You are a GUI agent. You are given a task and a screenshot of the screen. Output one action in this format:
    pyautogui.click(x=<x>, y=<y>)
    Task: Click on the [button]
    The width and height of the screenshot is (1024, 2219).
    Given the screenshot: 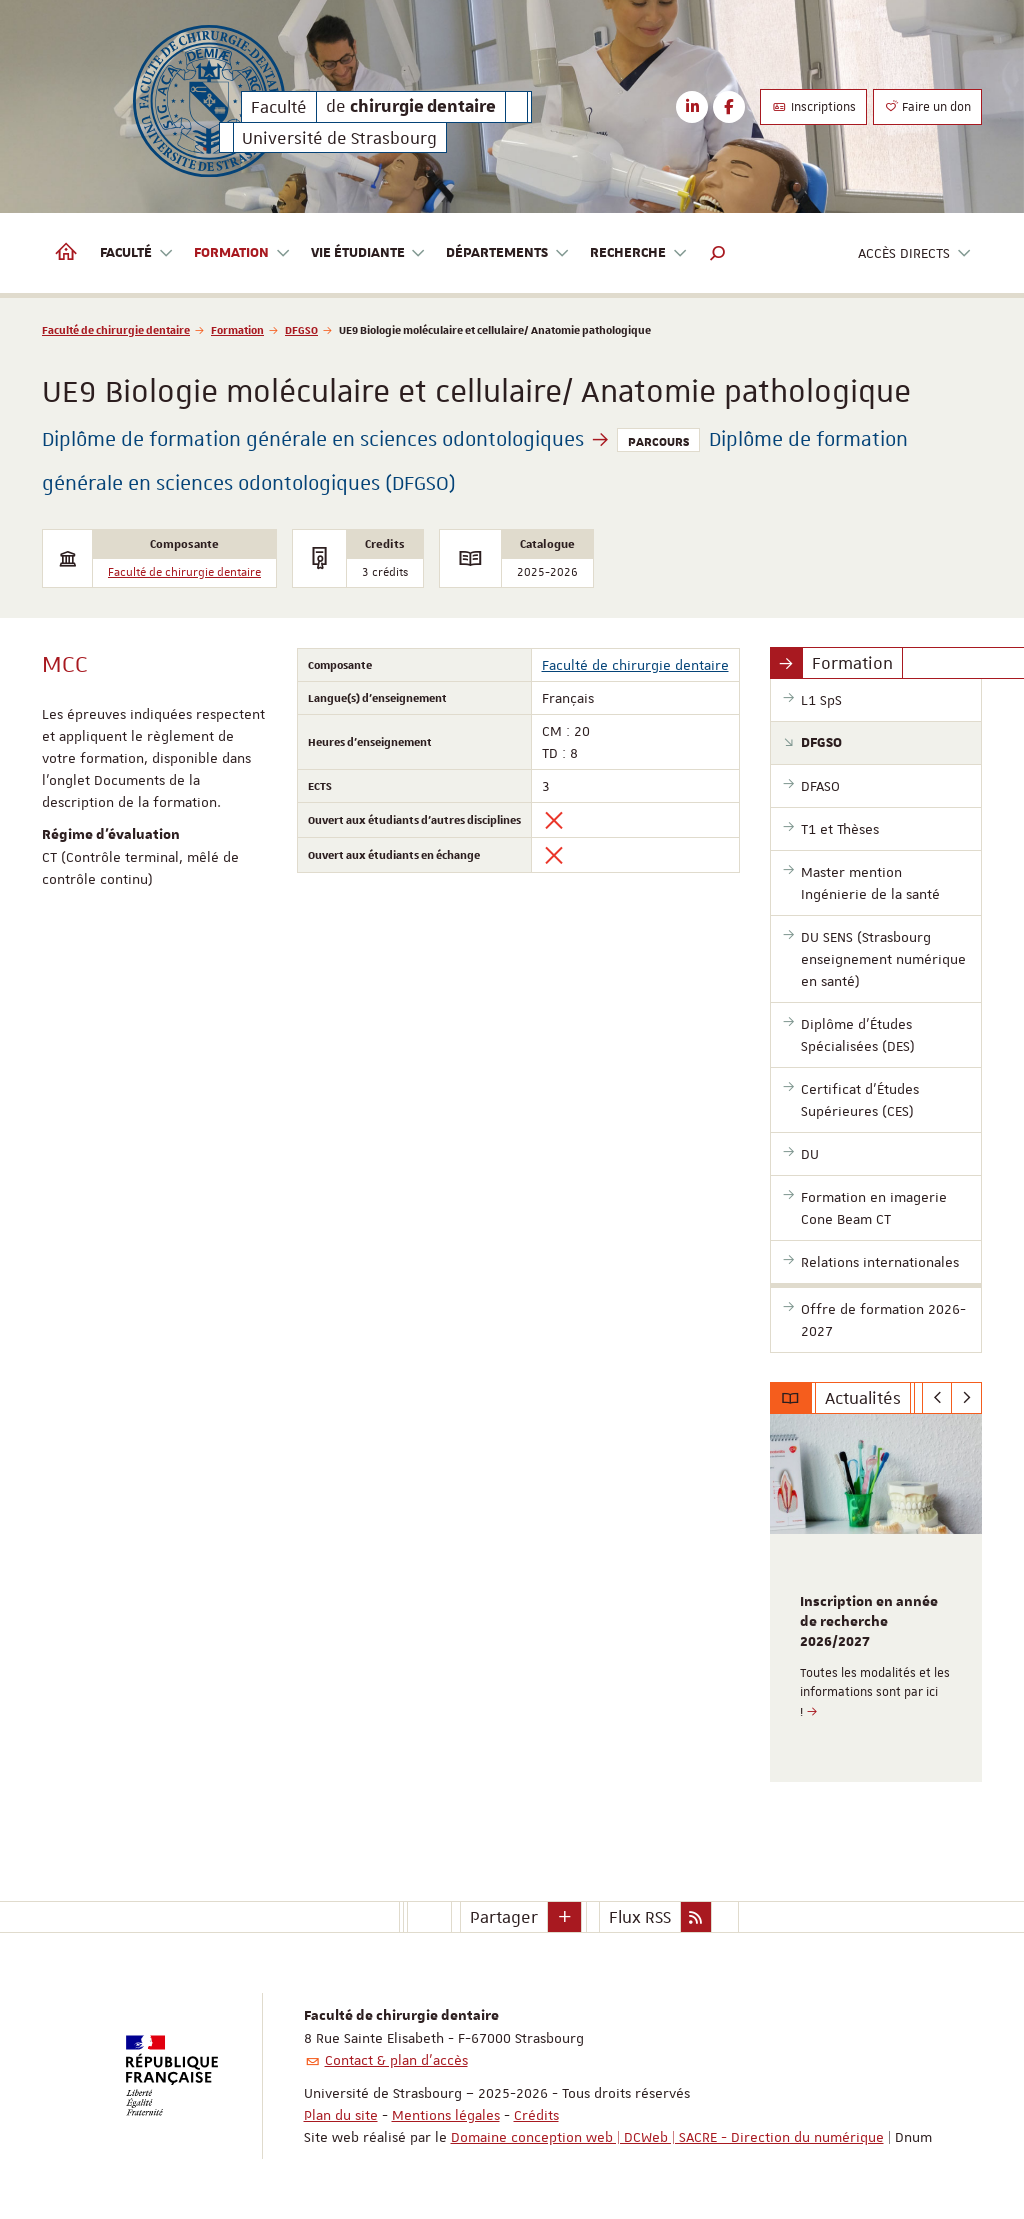 What is the action you would take?
    pyautogui.click(x=718, y=253)
    